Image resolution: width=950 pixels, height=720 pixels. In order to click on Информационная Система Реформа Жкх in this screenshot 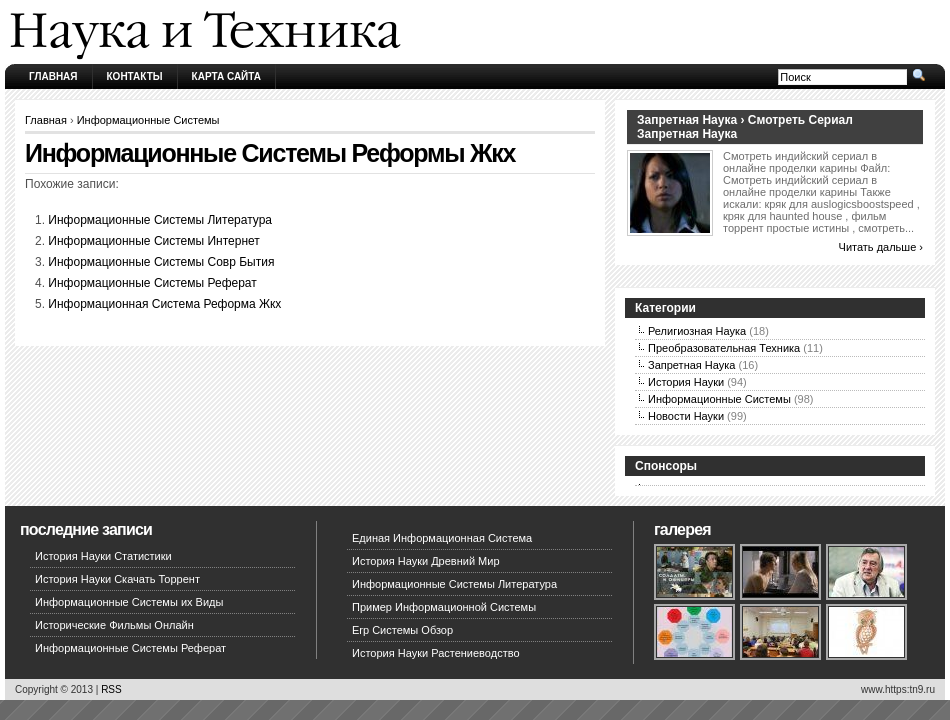, I will do `click(164, 304)`.